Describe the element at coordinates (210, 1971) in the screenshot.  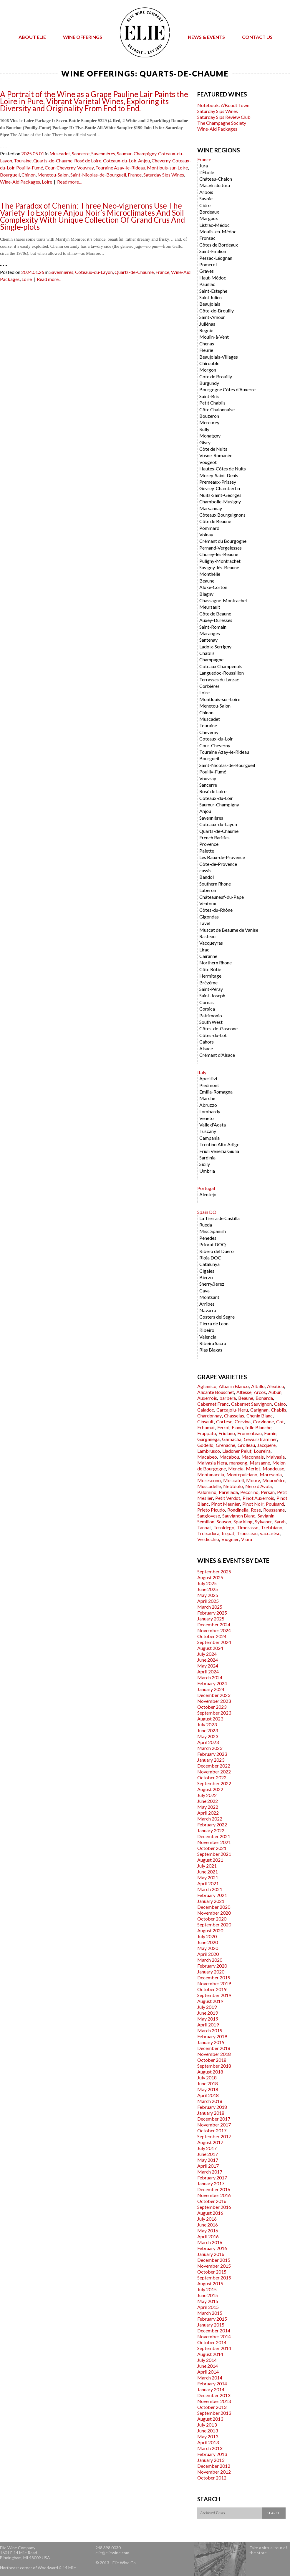
I see `January 2020` at that location.